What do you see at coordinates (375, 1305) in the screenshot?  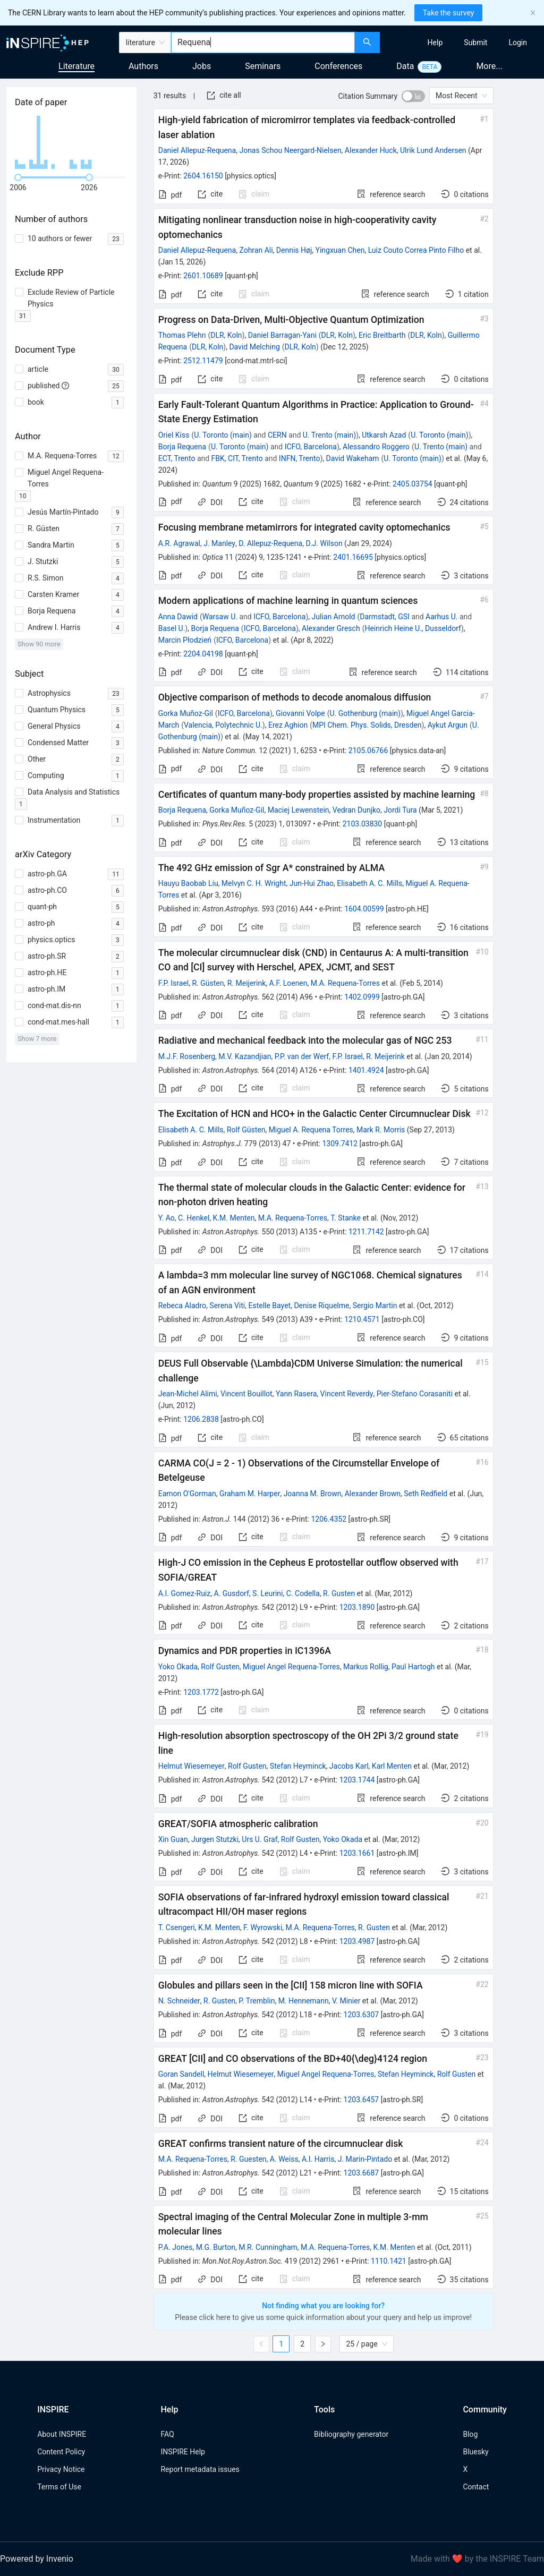 I see `Sergio Martin` at bounding box center [375, 1305].